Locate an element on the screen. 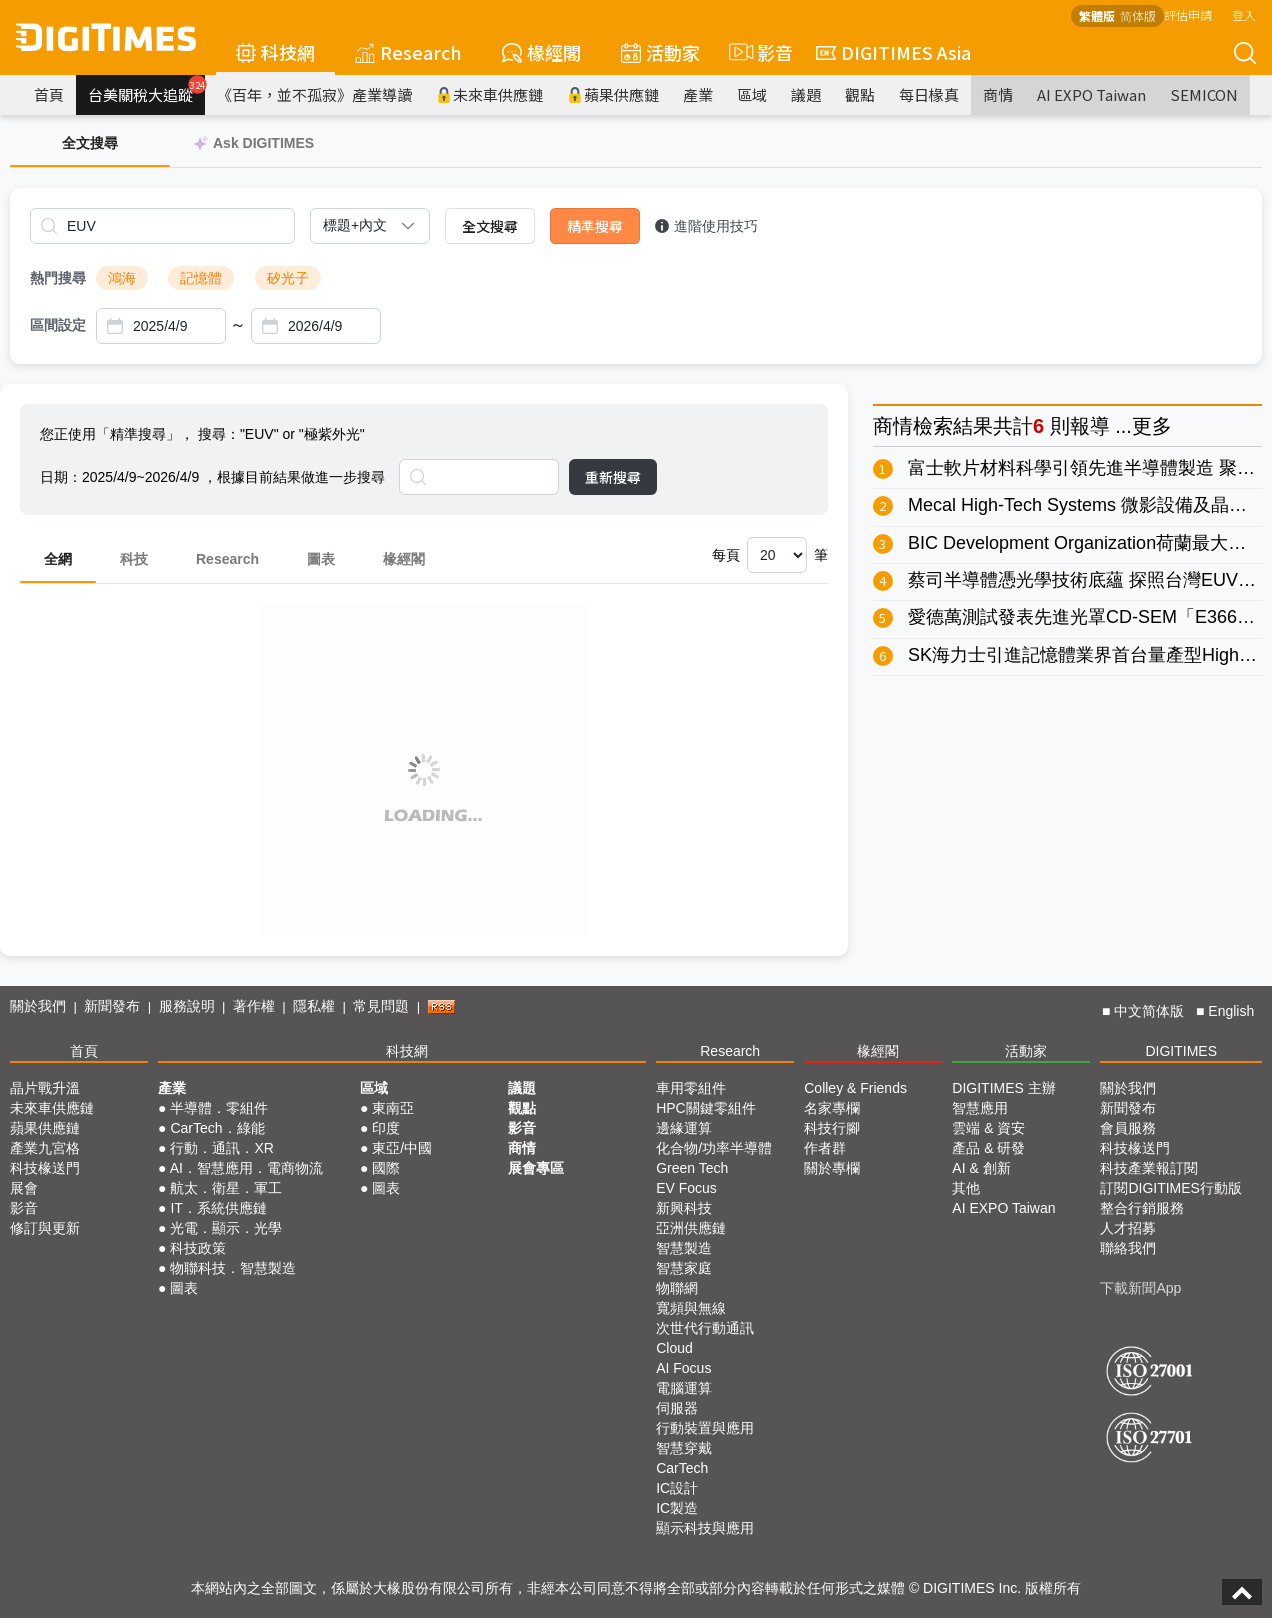  修訂與更新 is located at coordinates (45, 1228).